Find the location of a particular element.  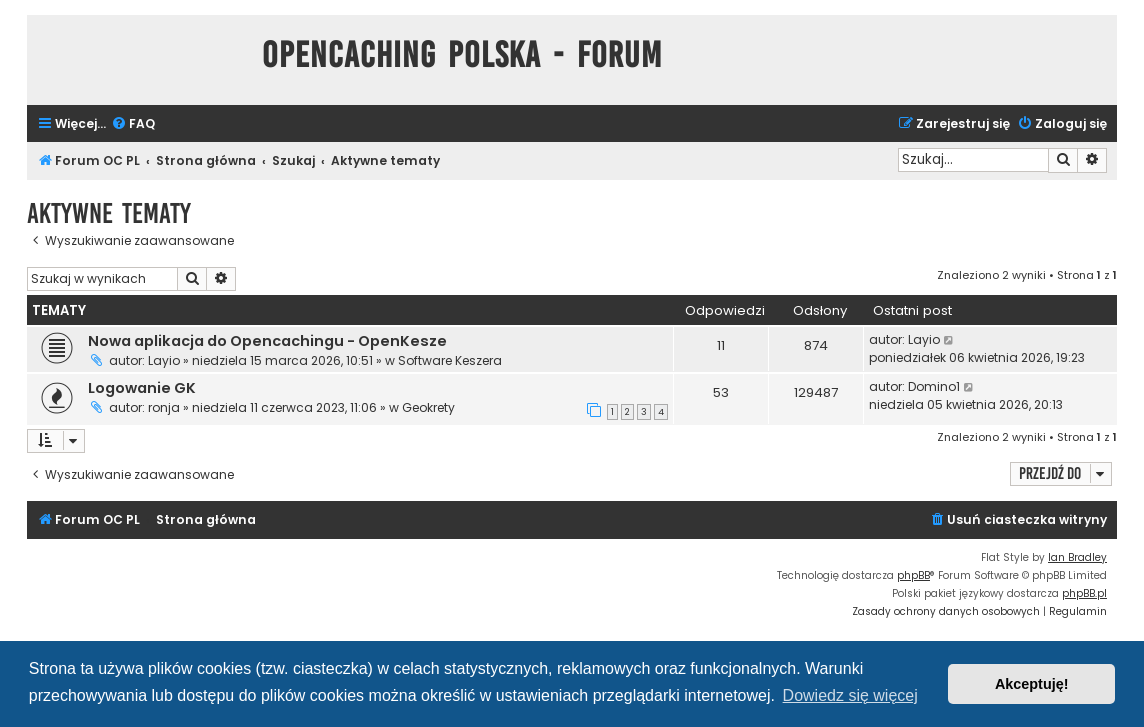

phpBB is located at coordinates (913, 575).